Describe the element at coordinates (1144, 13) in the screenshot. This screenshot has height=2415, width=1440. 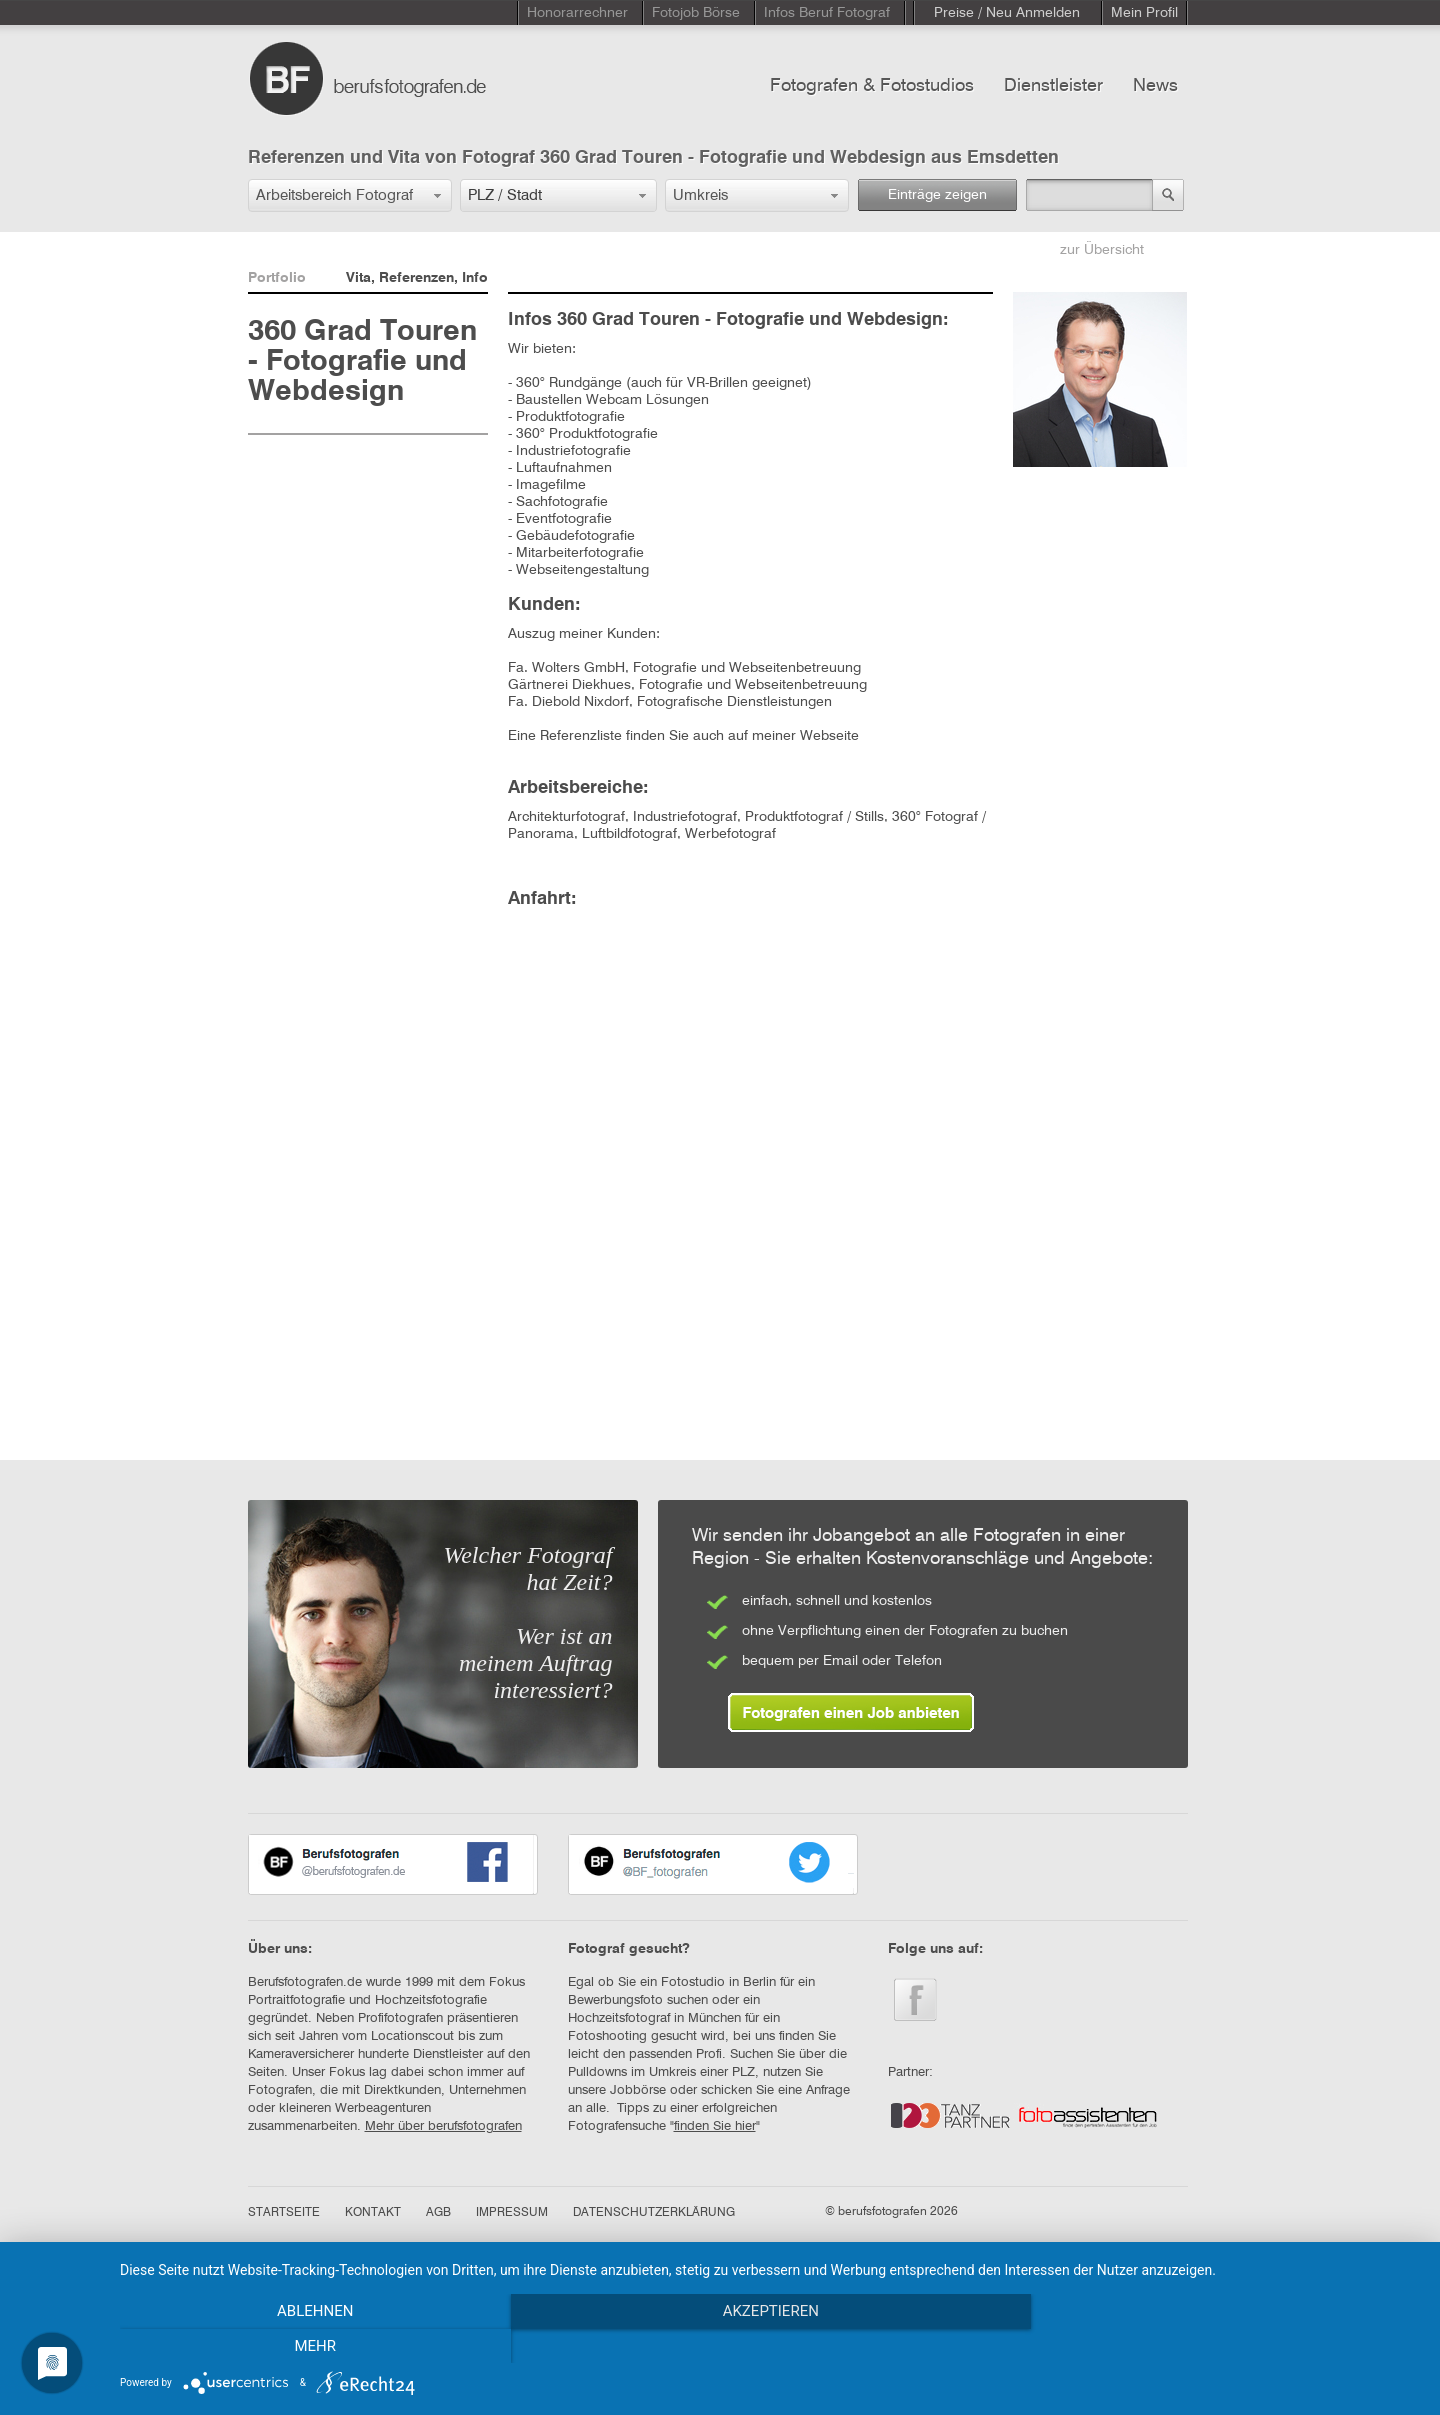
I see `Mein Profil` at that location.